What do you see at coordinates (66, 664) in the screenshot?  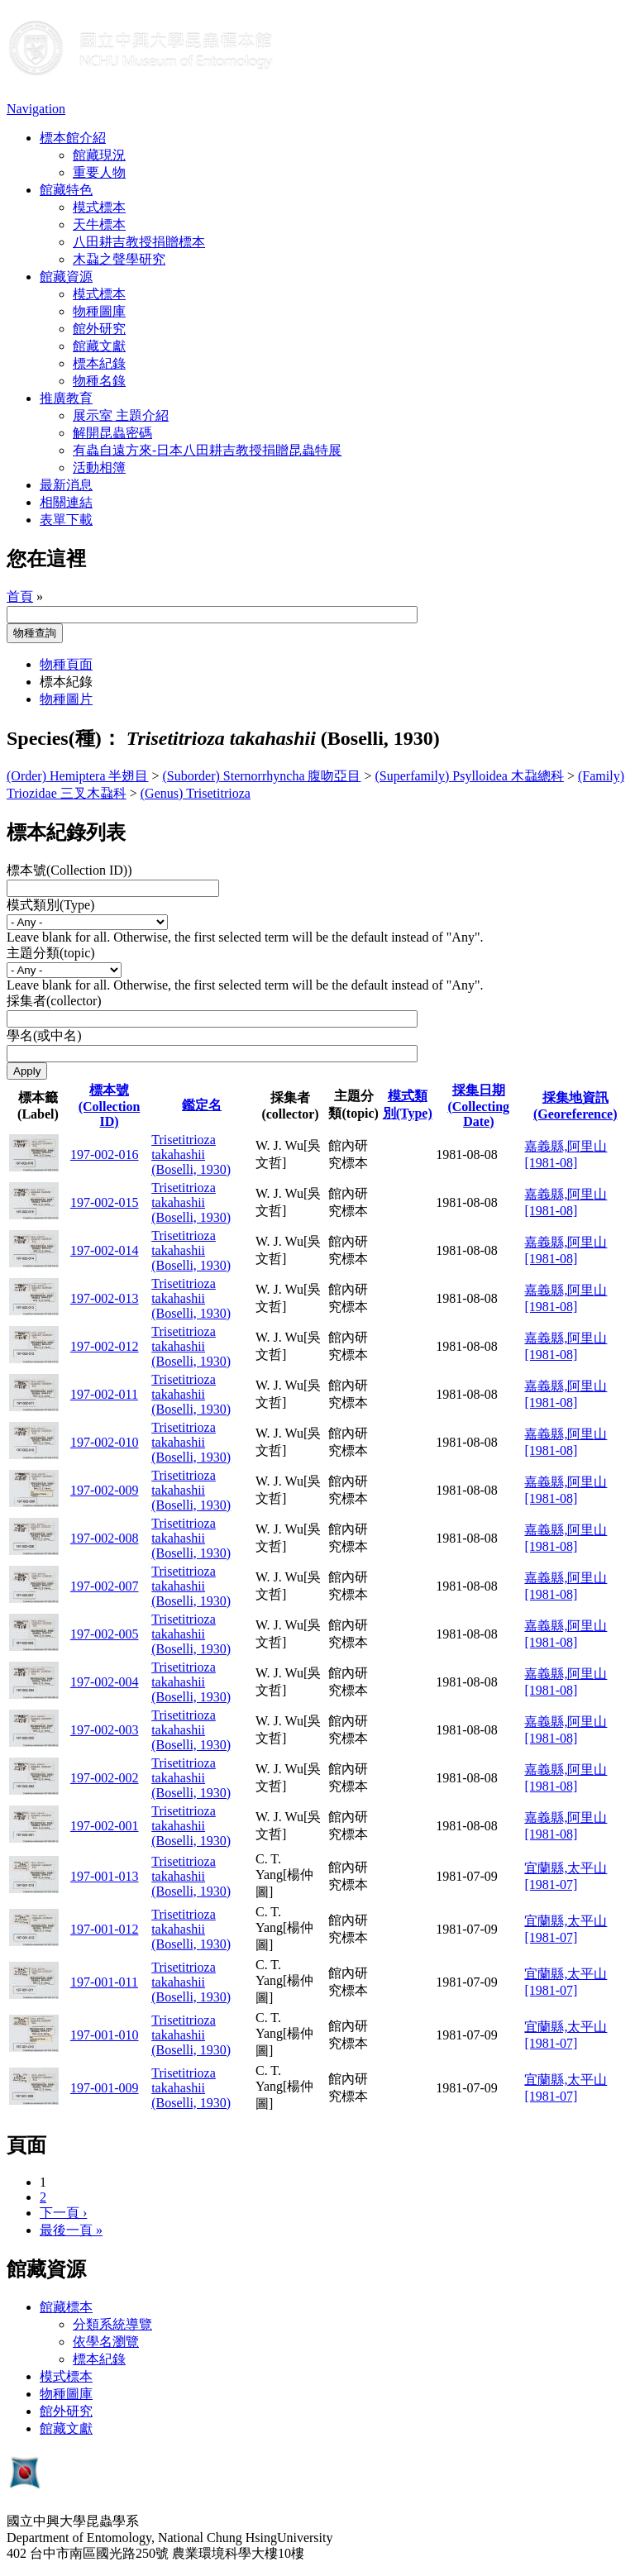 I see `物種頁面` at bounding box center [66, 664].